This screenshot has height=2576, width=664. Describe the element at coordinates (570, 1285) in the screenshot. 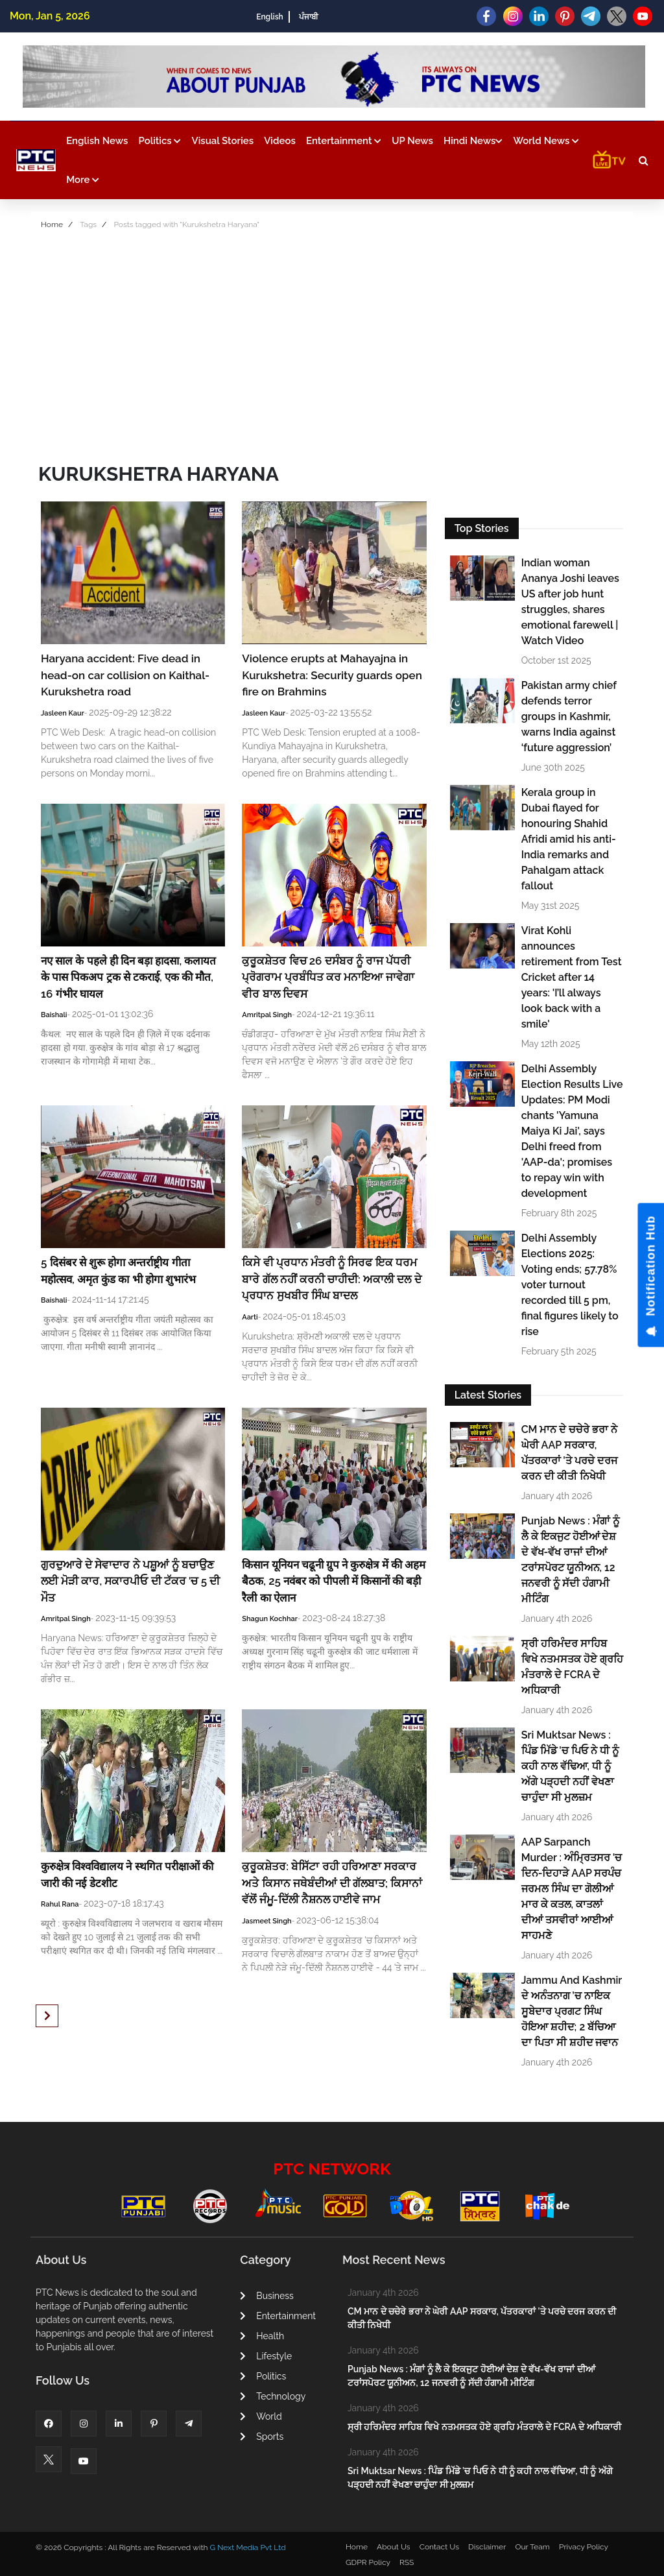

I see `Delhi Assembly Elections 2025: Voting ends; 57.78% voter turnout recorded till 5 pm, final figures likely to rise` at that location.